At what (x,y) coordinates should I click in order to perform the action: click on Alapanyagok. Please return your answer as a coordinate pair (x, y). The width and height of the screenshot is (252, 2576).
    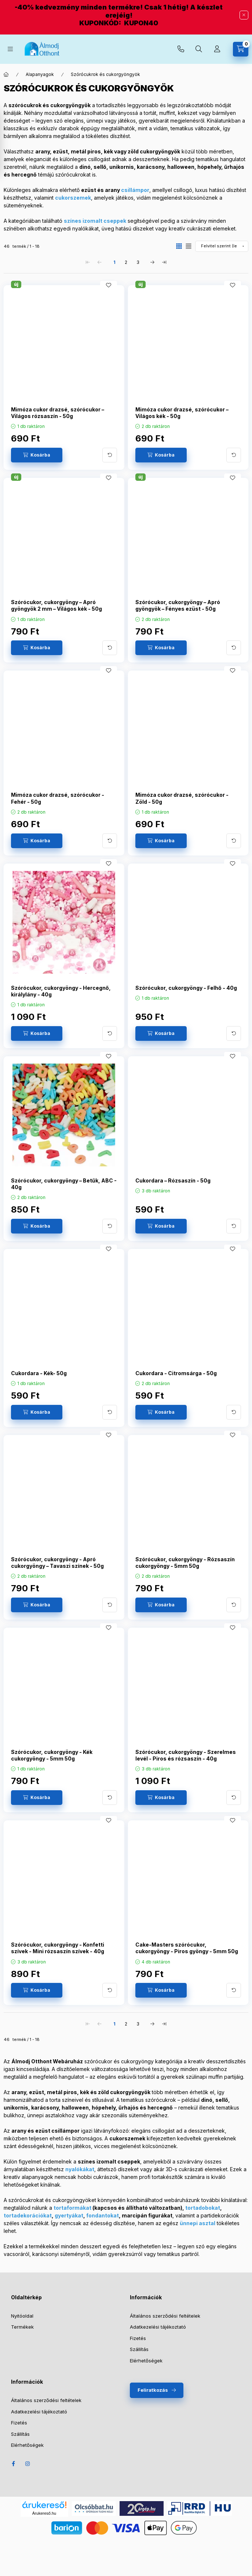
    Looking at the image, I should click on (40, 74).